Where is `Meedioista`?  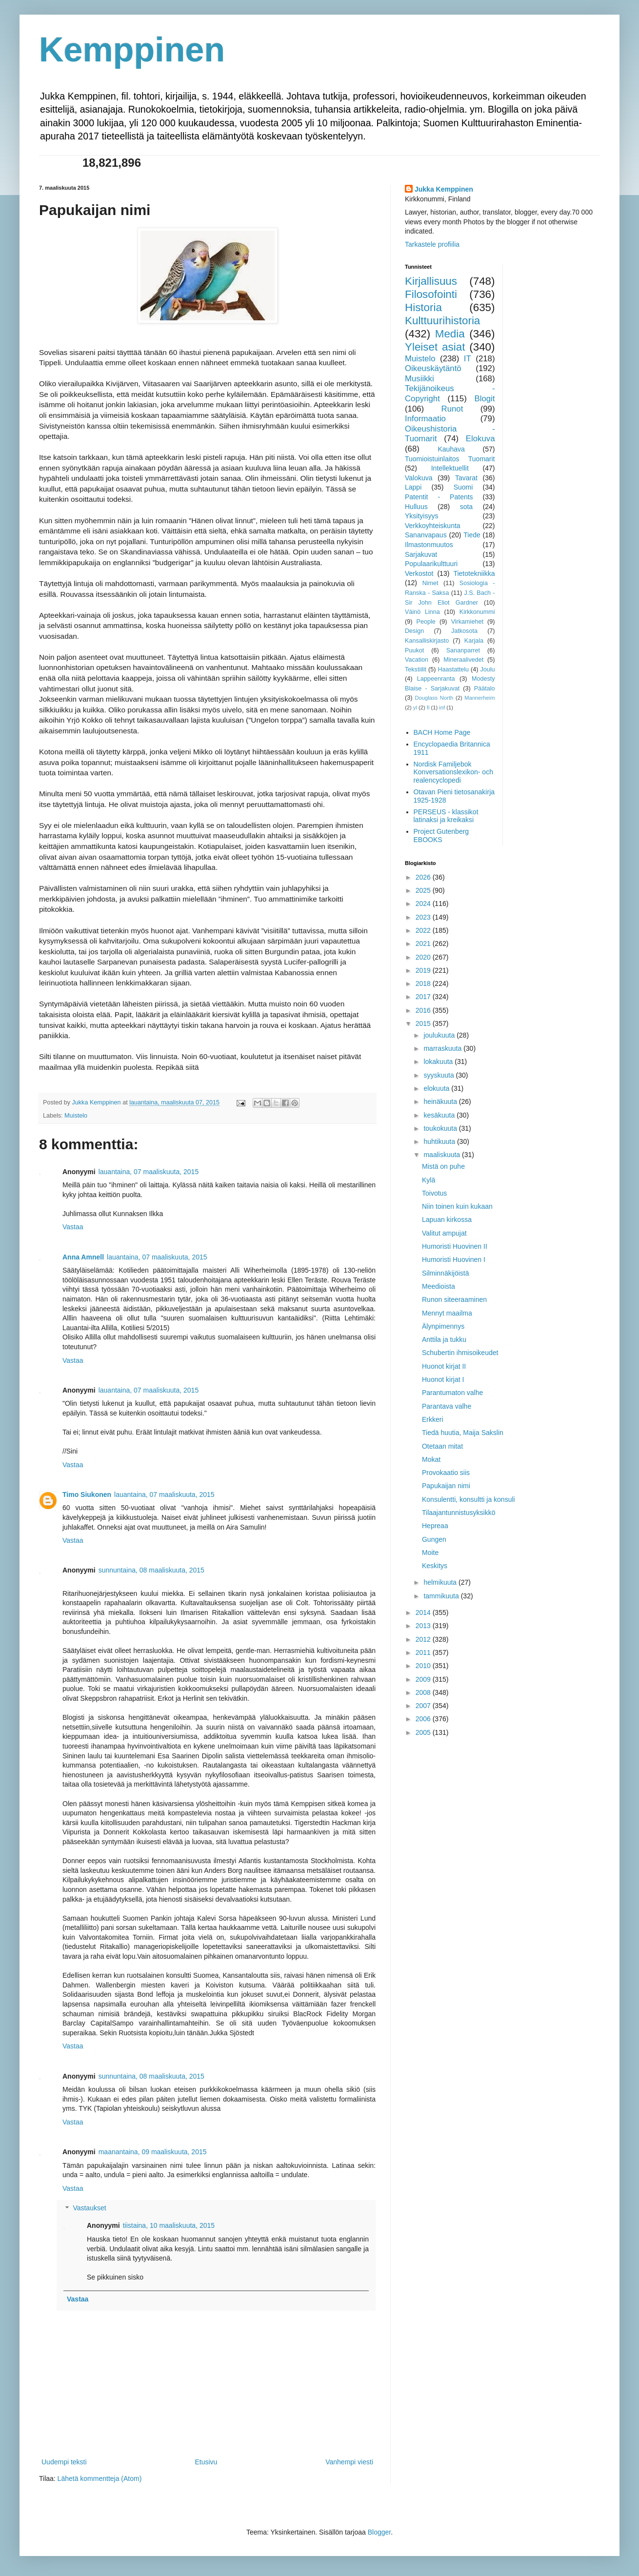
Meedioista is located at coordinates (438, 1286).